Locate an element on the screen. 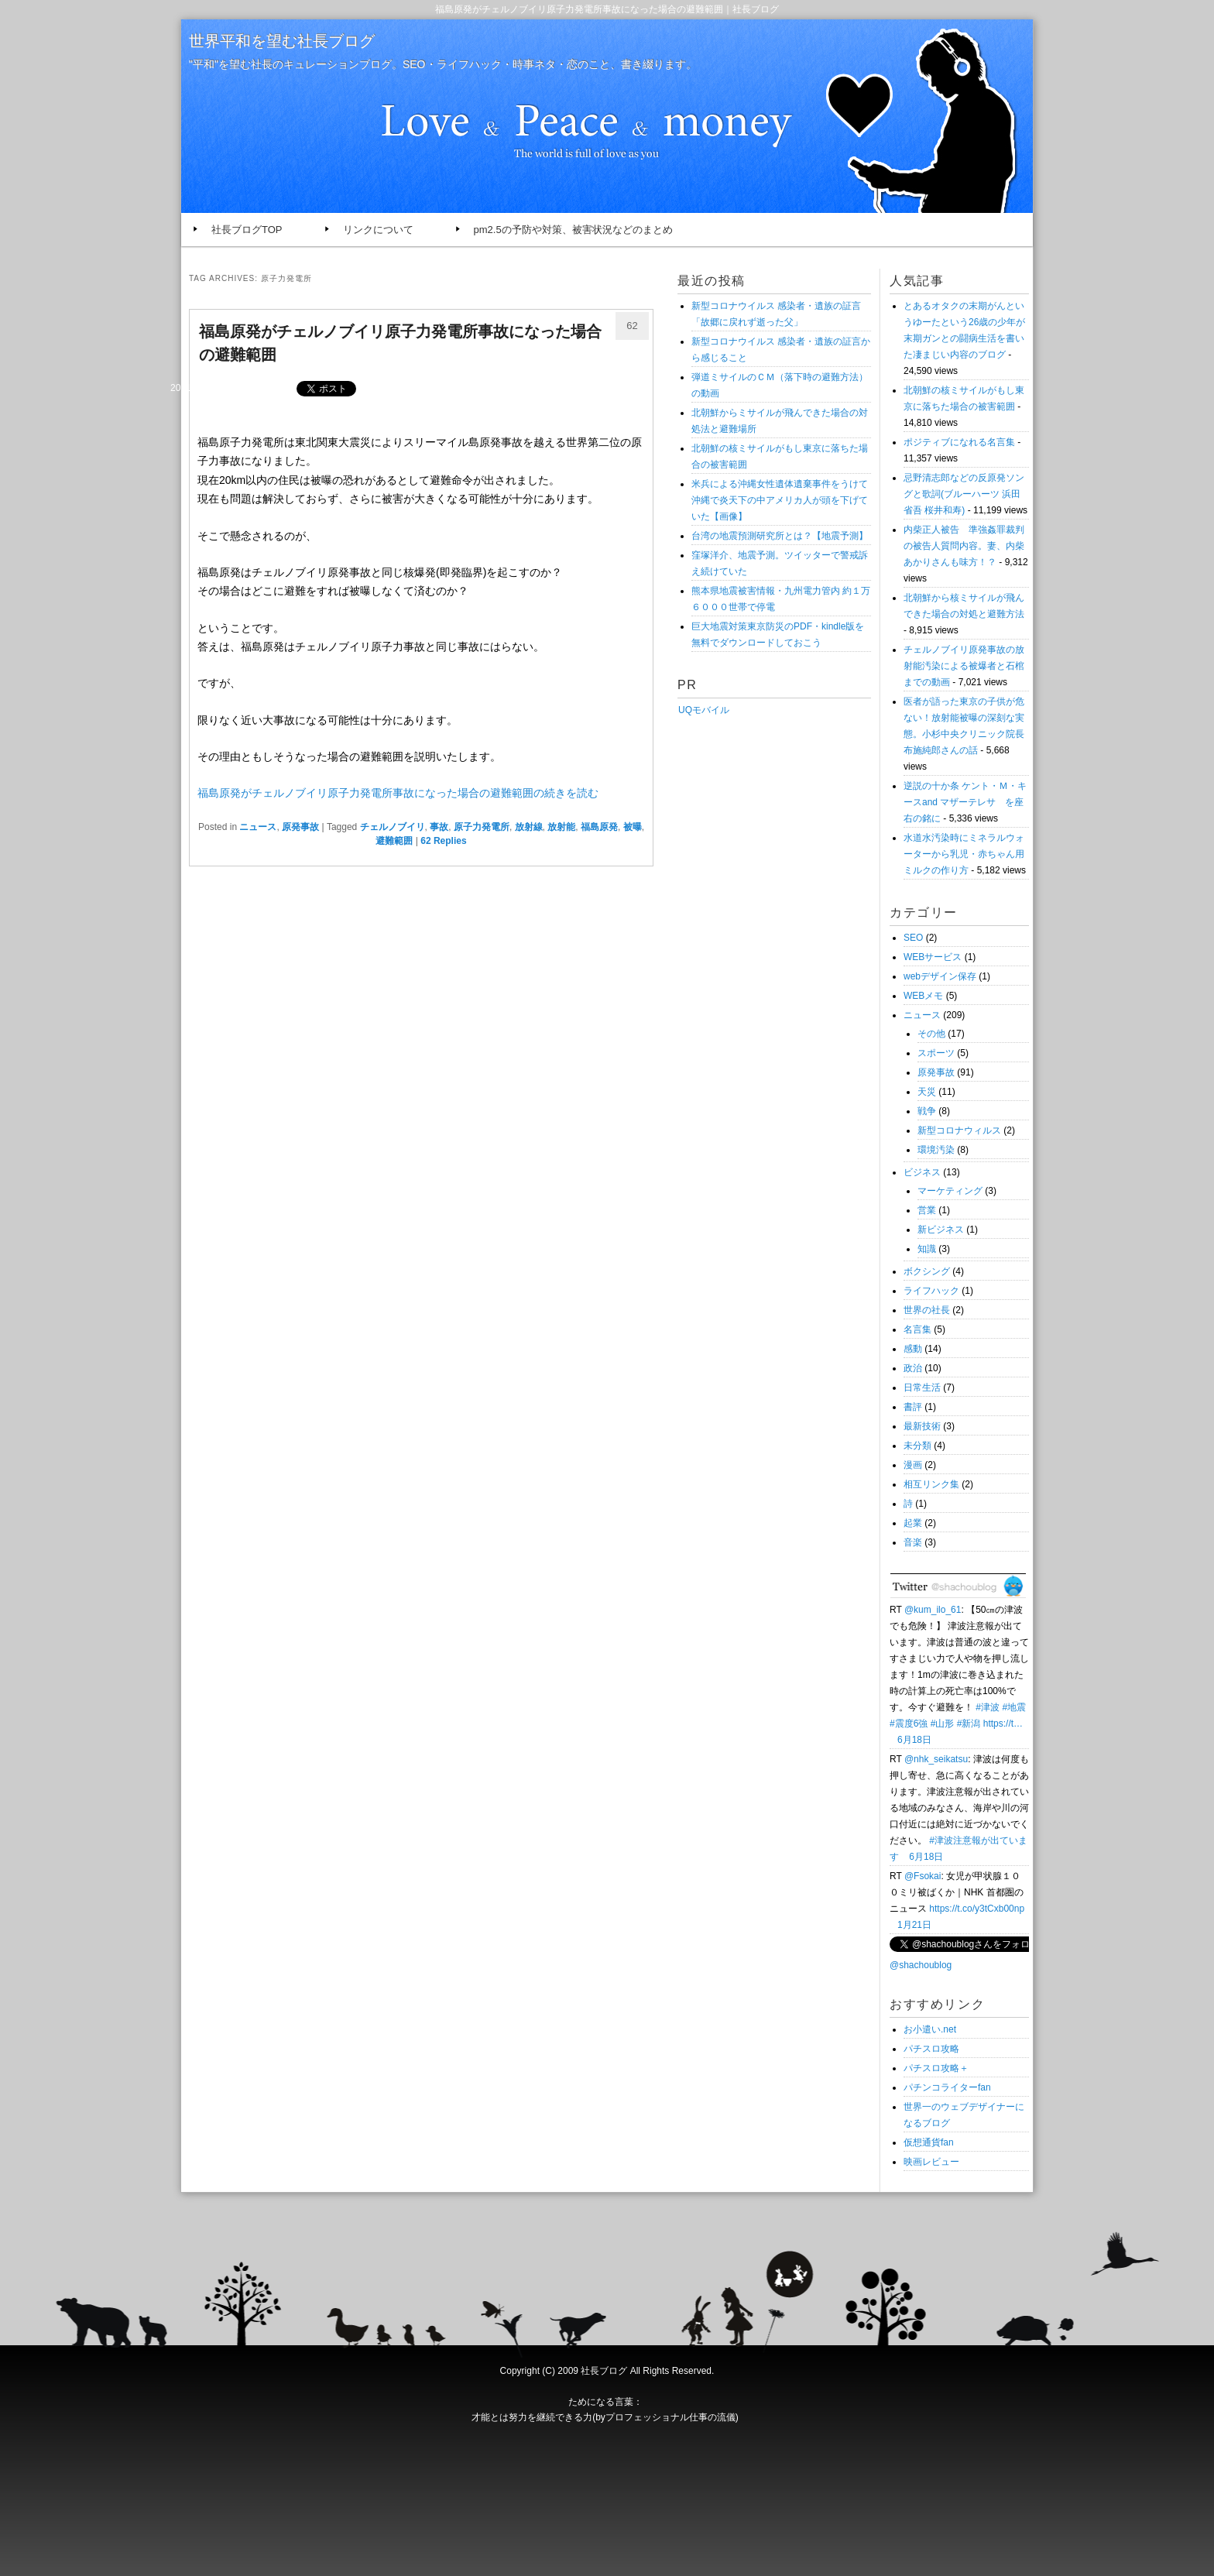  社長ブログTOP is located at coordinates (247, 229).